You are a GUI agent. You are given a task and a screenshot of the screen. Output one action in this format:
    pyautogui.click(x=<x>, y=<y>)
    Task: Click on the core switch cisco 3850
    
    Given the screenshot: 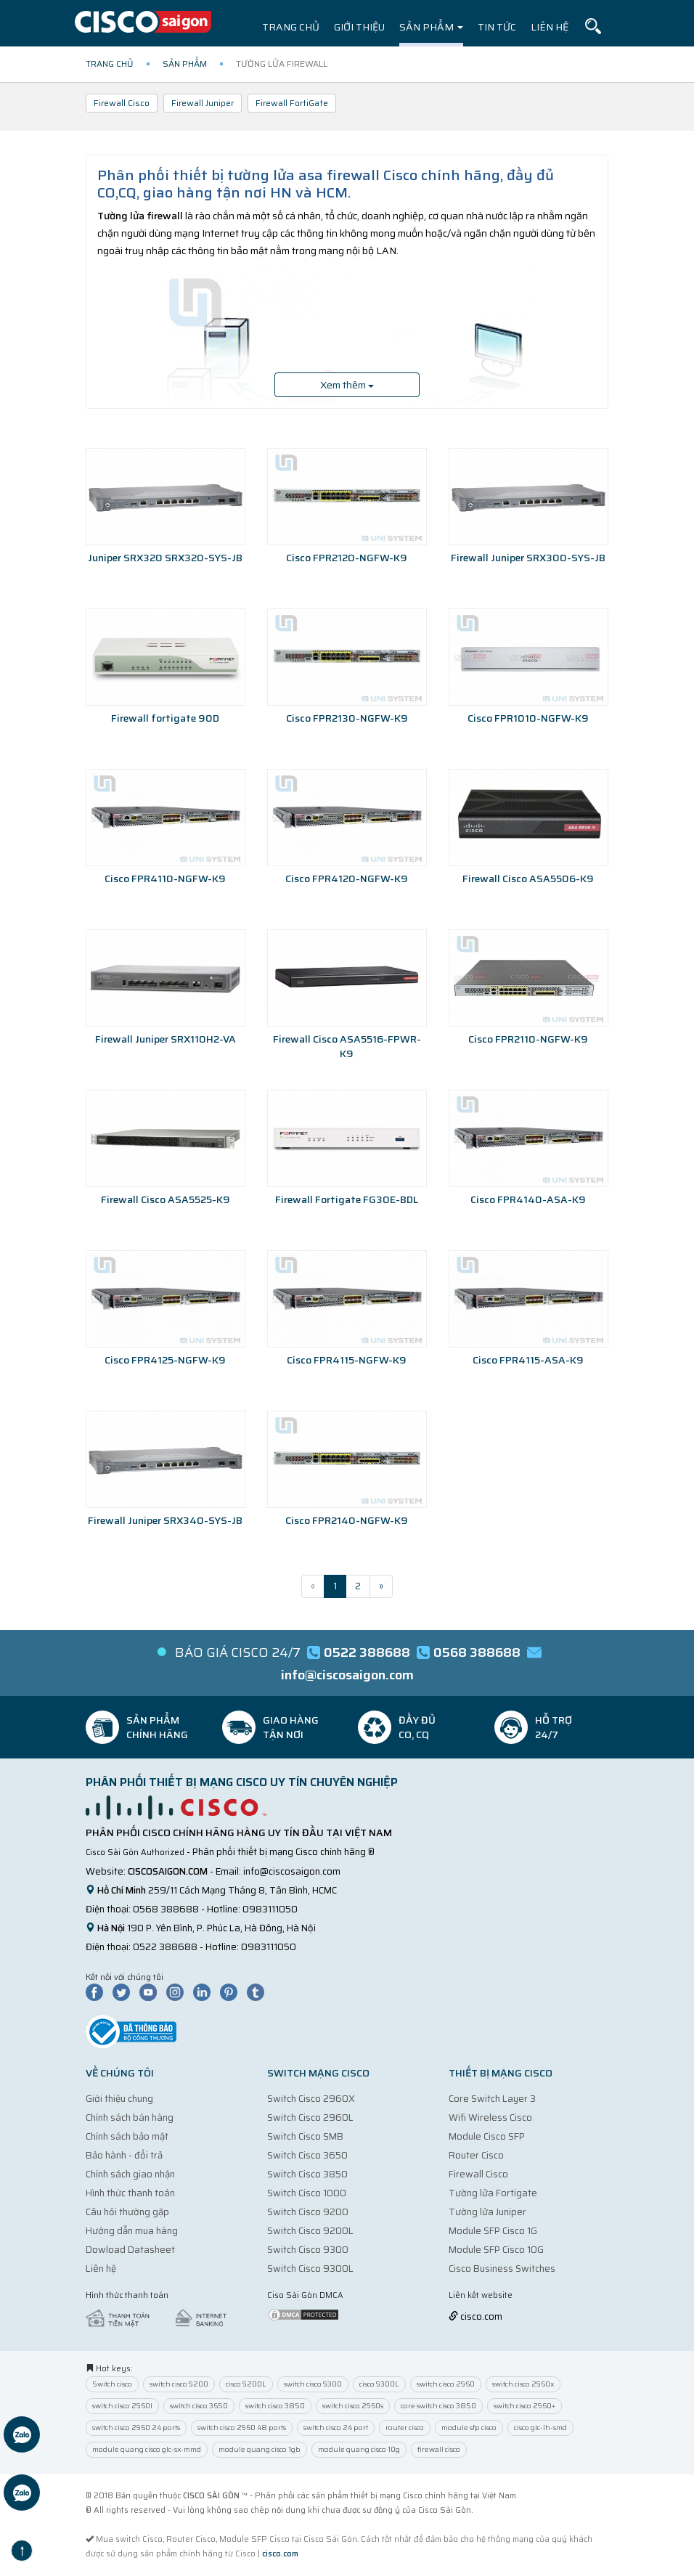 What is the action you would take?
    pyautogui.click(x=438, y=2405)
    